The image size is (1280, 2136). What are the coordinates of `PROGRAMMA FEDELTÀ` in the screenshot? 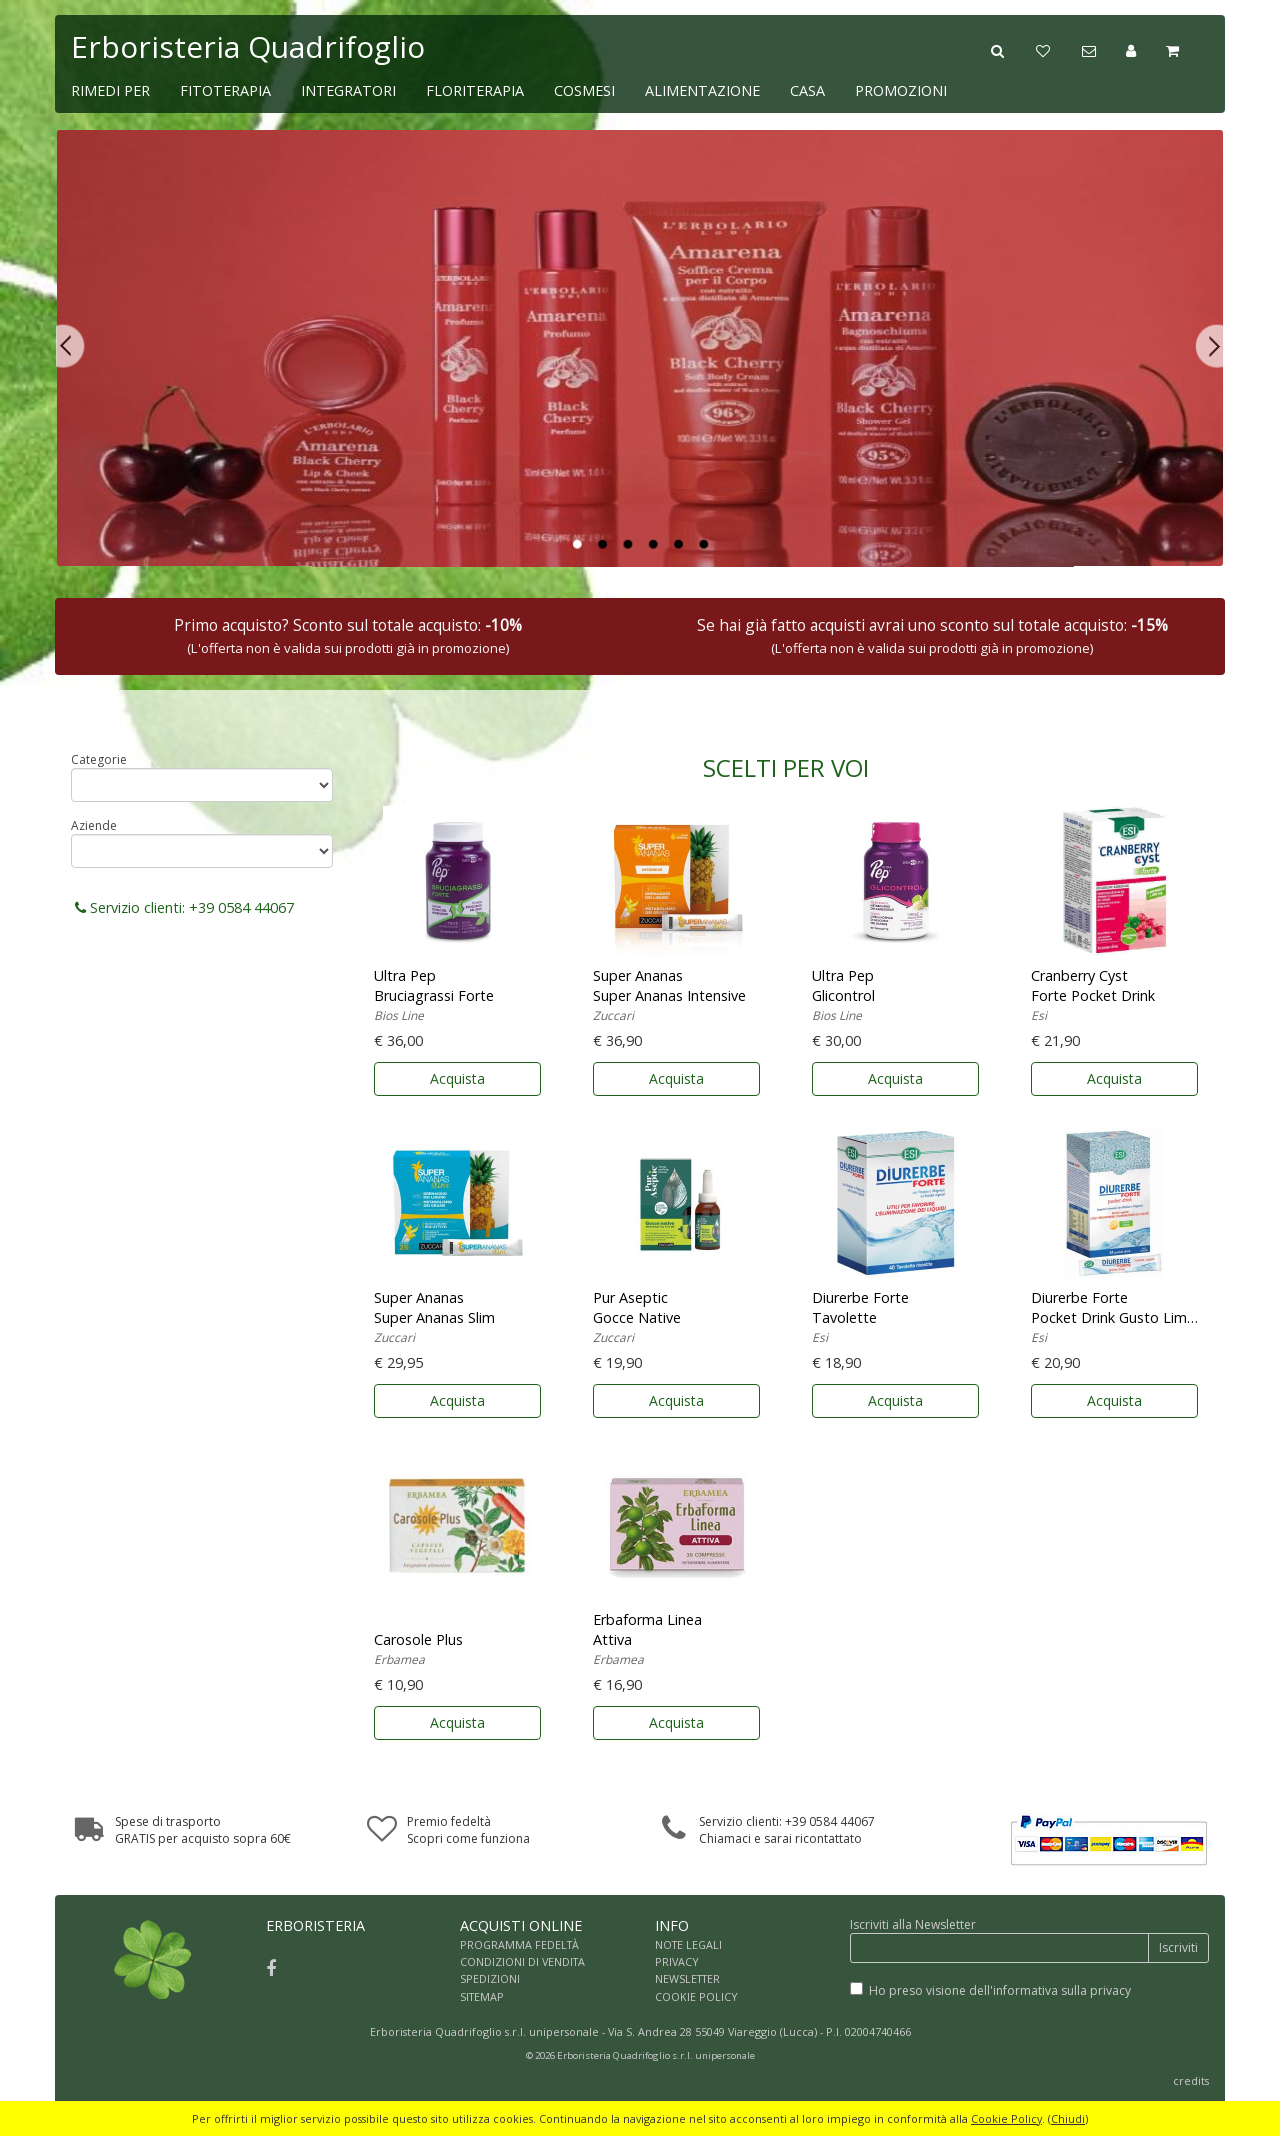 It's located at (519, 1944).